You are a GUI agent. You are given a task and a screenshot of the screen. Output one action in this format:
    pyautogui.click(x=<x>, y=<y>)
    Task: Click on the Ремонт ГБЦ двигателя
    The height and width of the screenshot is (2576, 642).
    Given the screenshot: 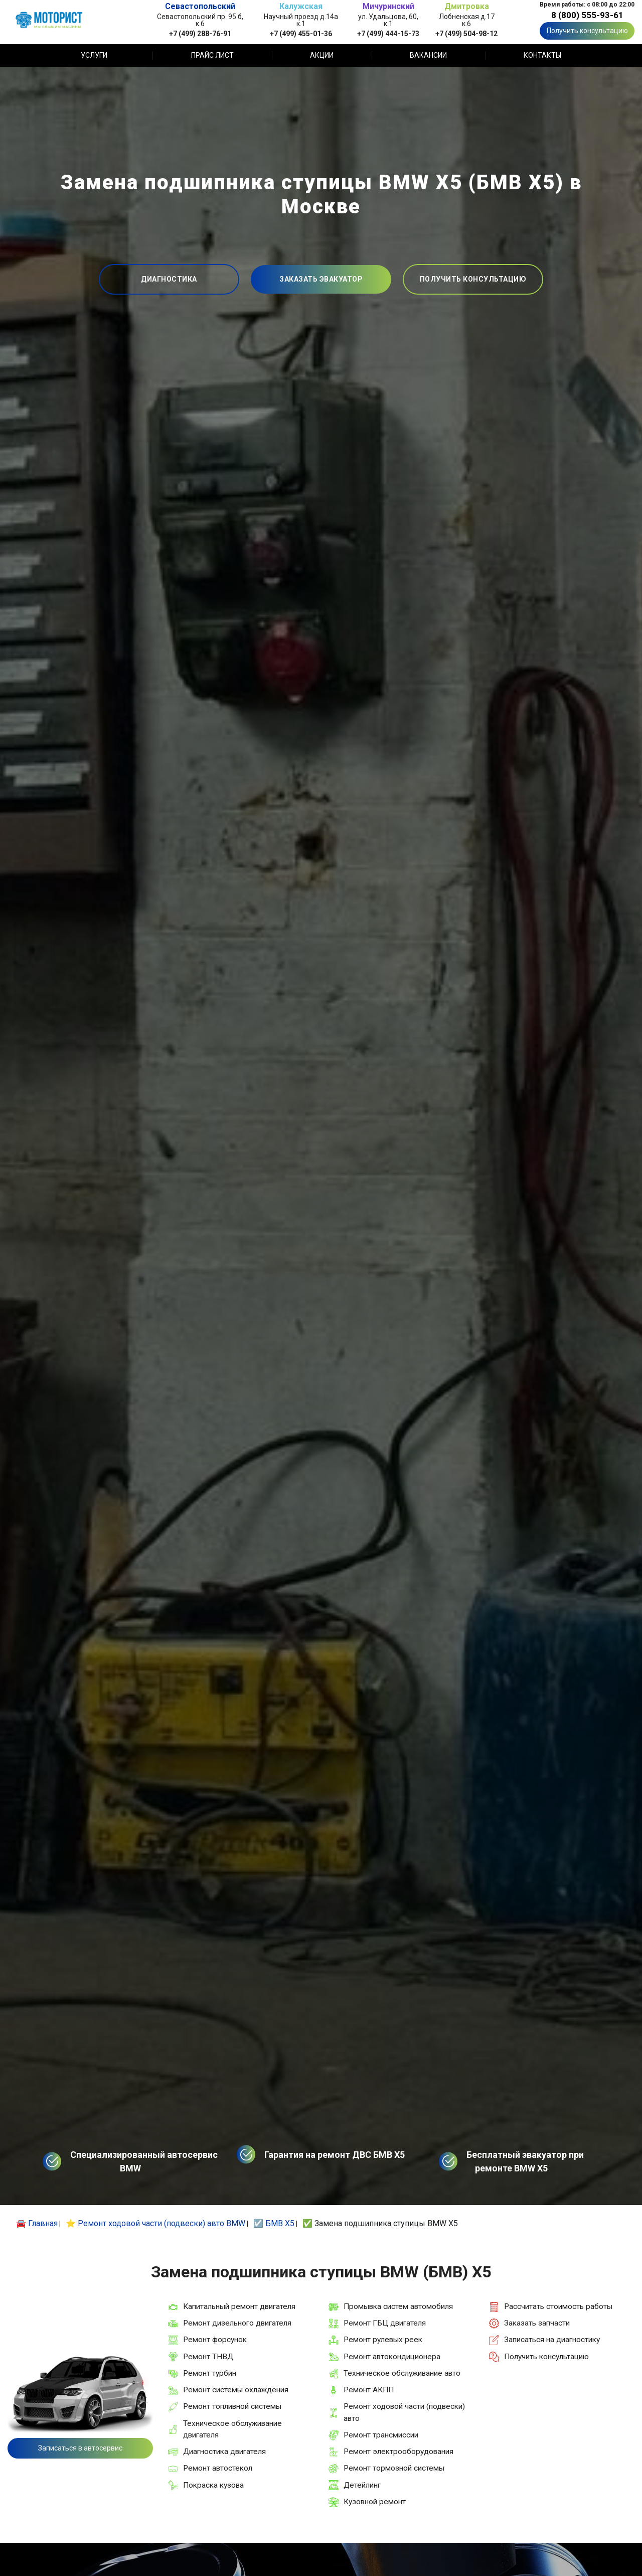 What is the action you would take?
    pyautogui.click(x=385, y=2323)
    